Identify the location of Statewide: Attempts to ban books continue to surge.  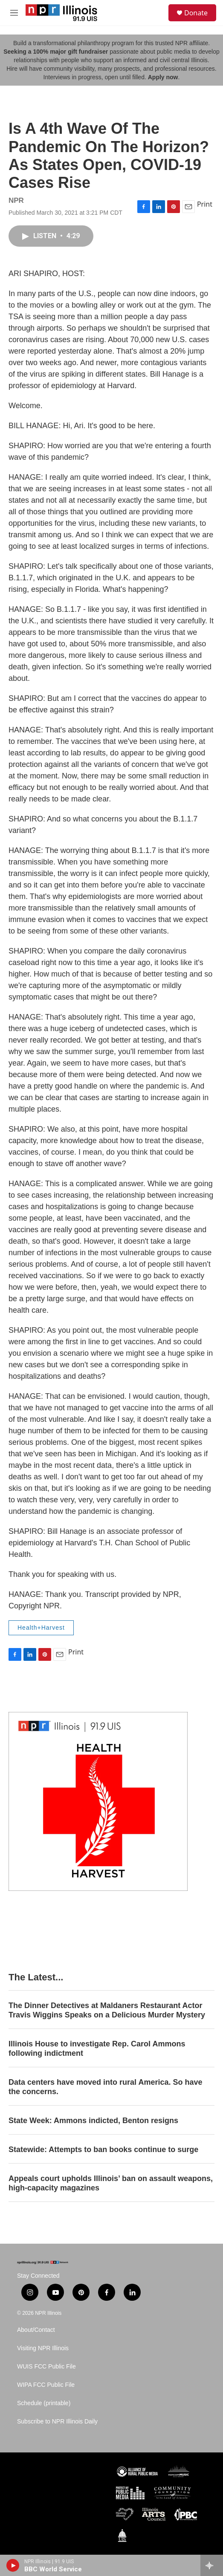
(103, 2149).